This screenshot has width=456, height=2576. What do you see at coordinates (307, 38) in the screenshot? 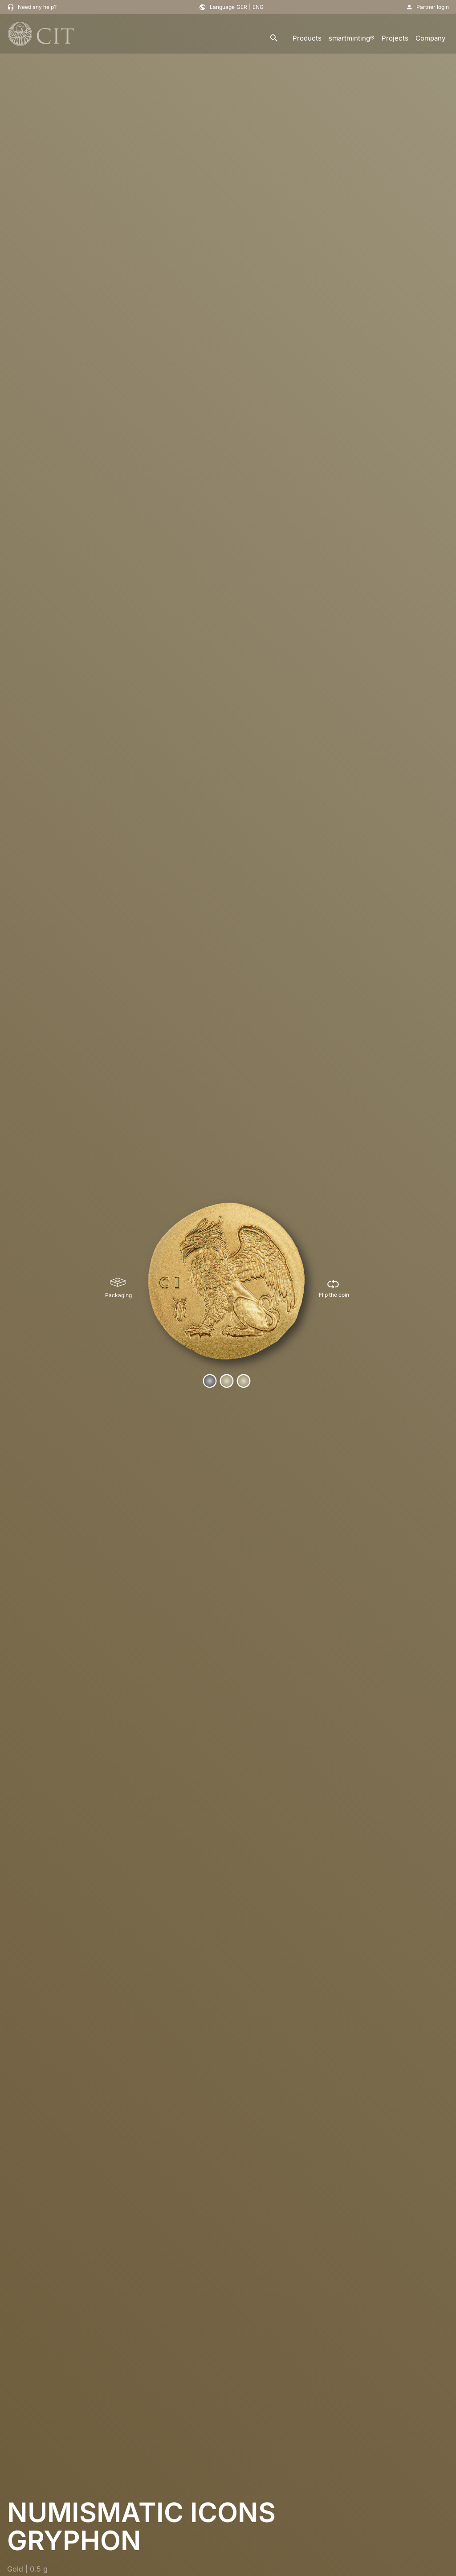
I see `Products` at bounding box center [307, 38].